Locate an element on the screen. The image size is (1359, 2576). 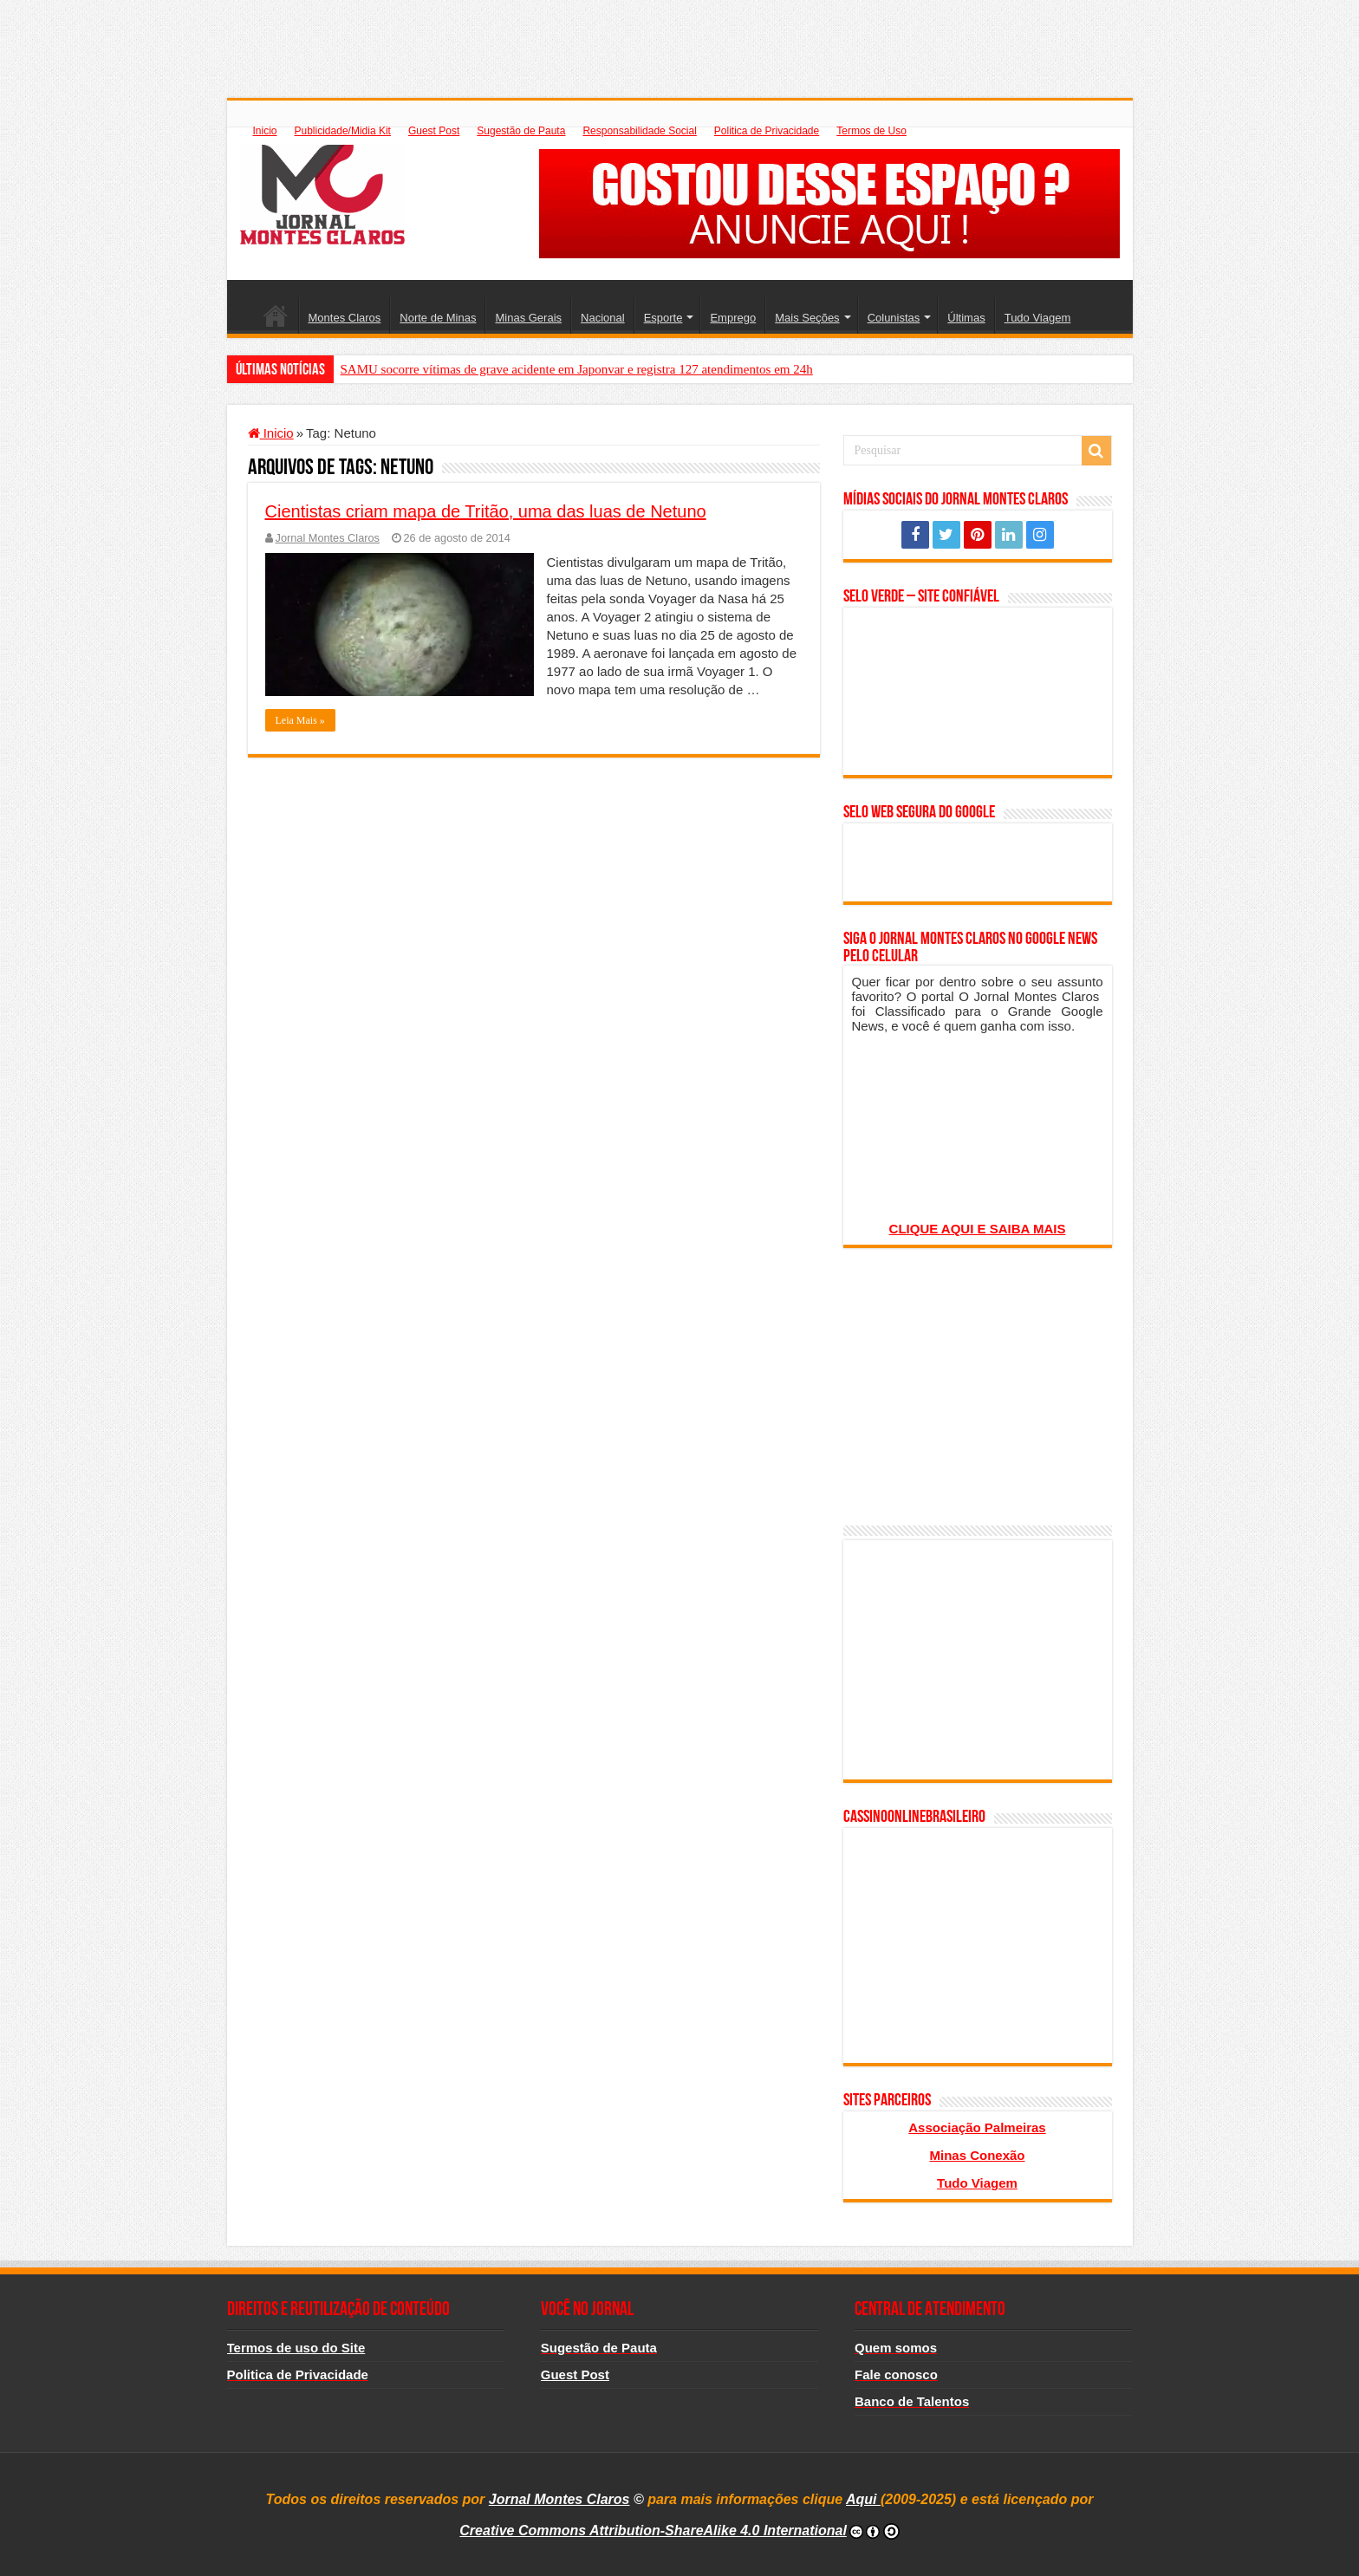
Leia Mais » is located at coordinates (300, 720).